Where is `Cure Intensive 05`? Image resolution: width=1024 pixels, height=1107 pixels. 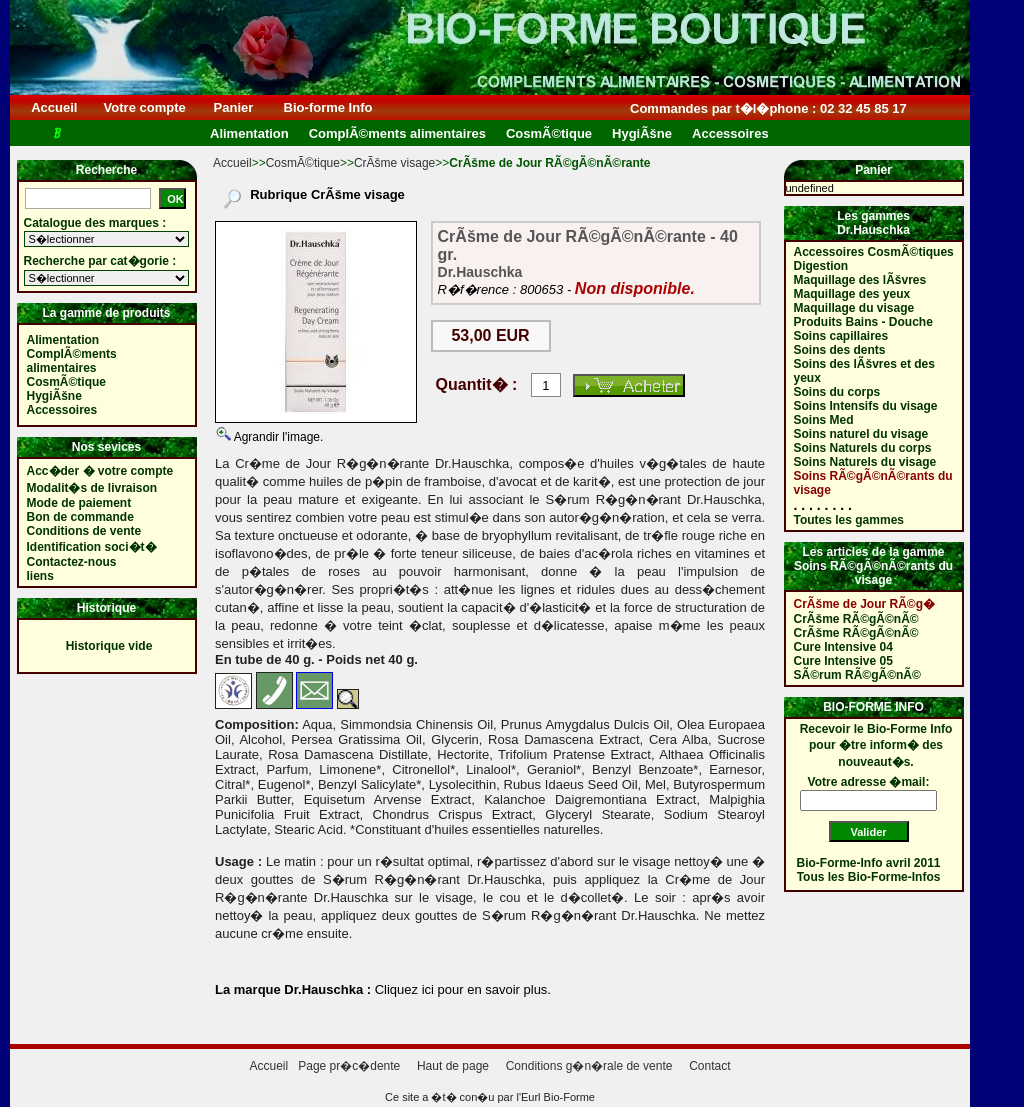 Cure Intensive 05 is located at coordinates (843, 661).